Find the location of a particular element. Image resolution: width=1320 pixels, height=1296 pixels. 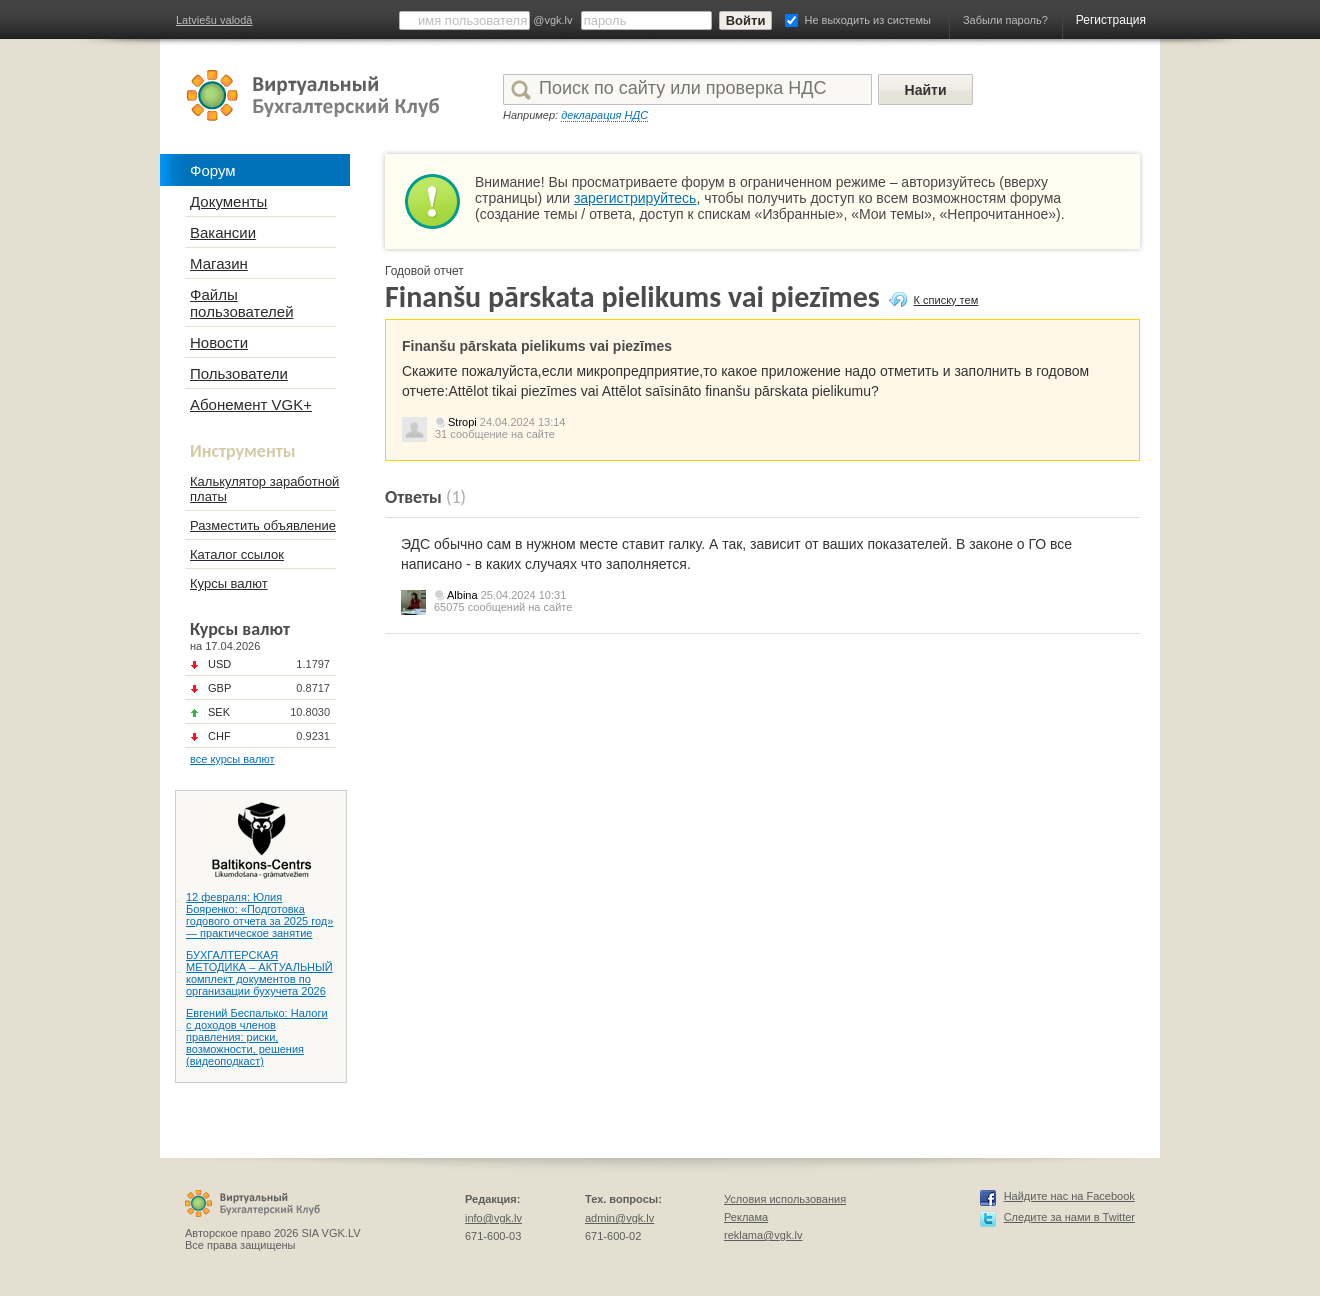

БУХГАЛТЕРСКАЯ МЕТОДИКА – АКТУАЛЬНЫЙ комплект документов по организации бухучета 2026 is located at coordinates (259, 973).